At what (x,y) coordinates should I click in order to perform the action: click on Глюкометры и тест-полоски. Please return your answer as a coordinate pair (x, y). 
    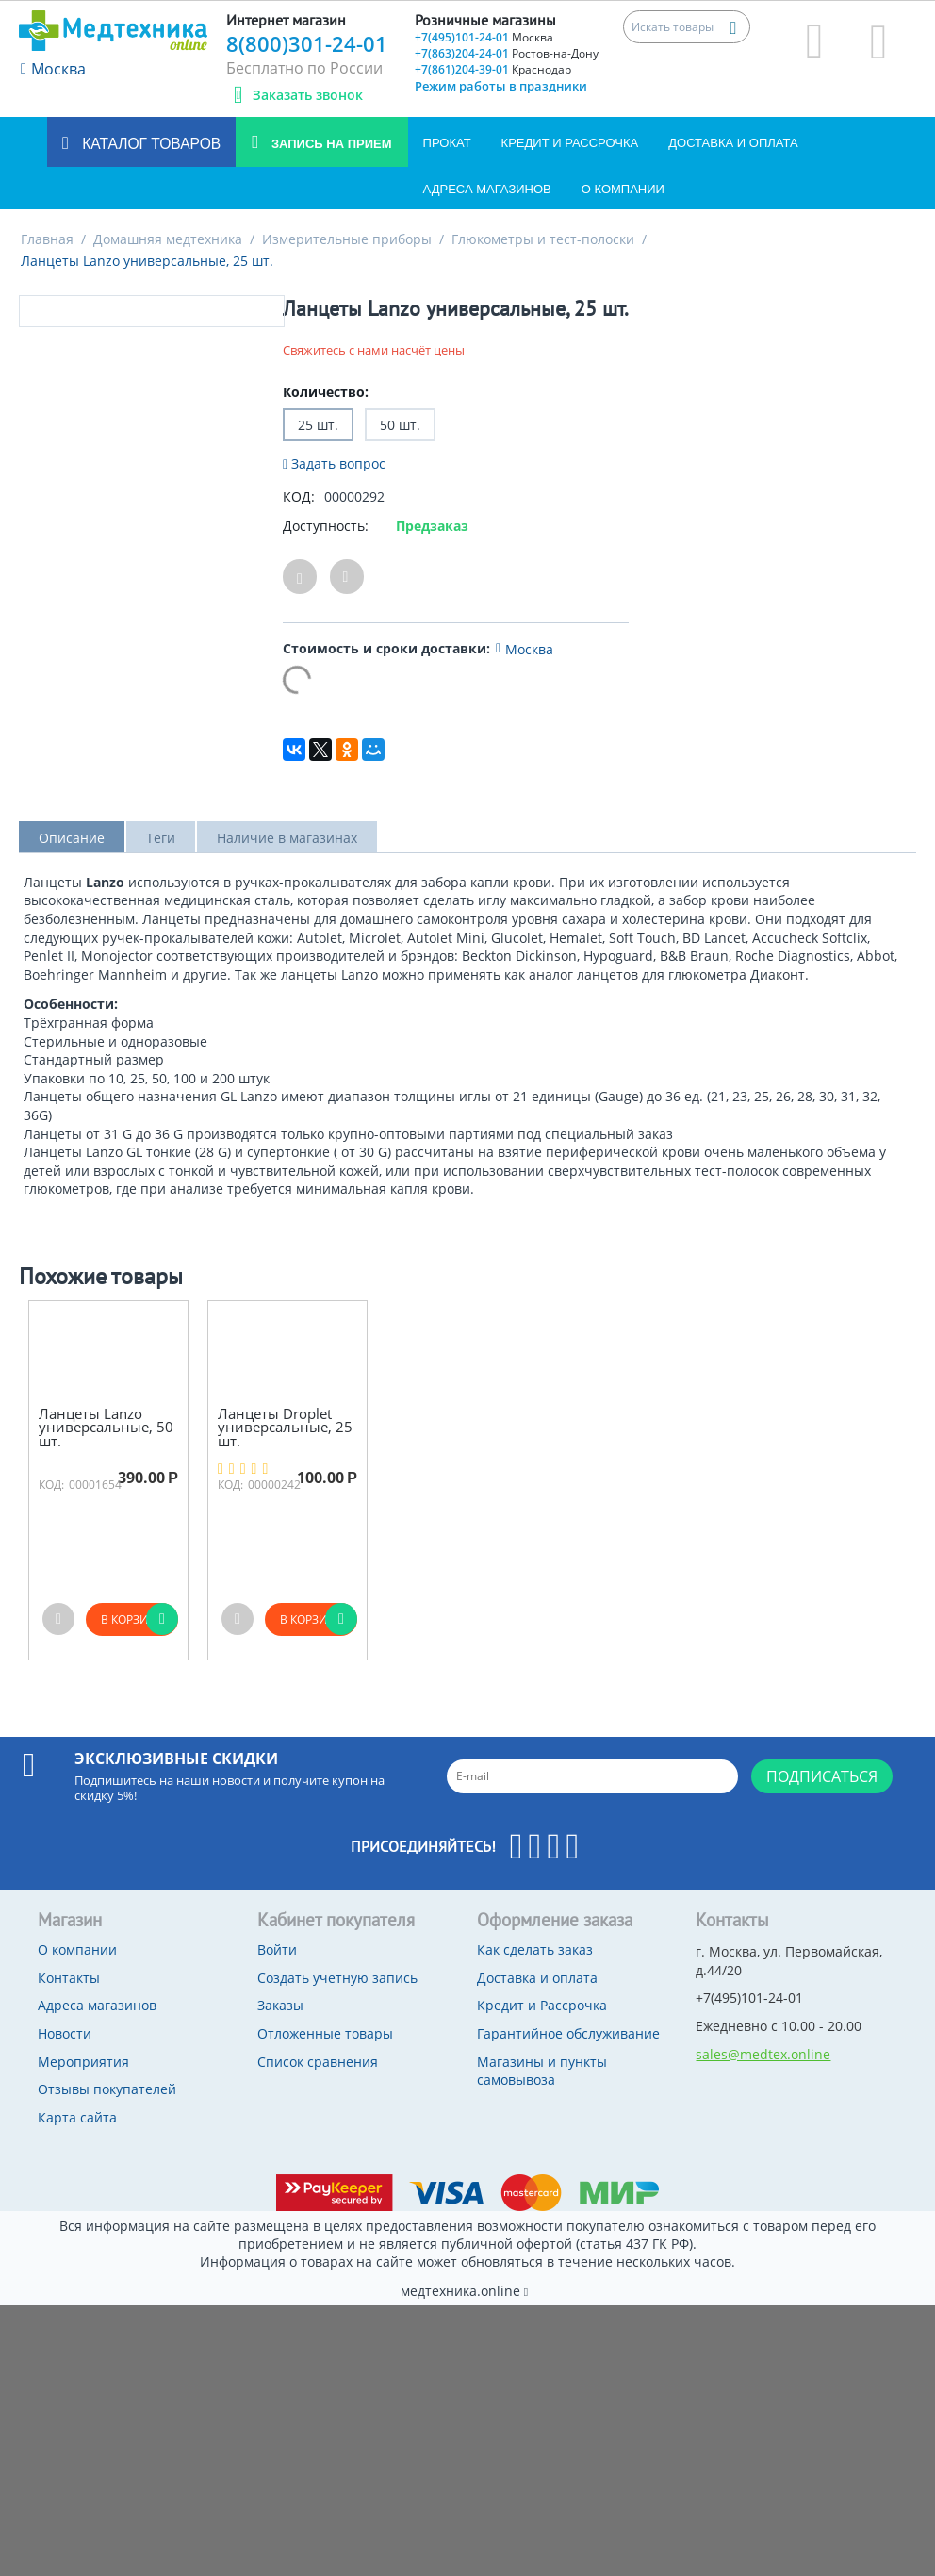
    Looking at the image, I should click on (542, 239).